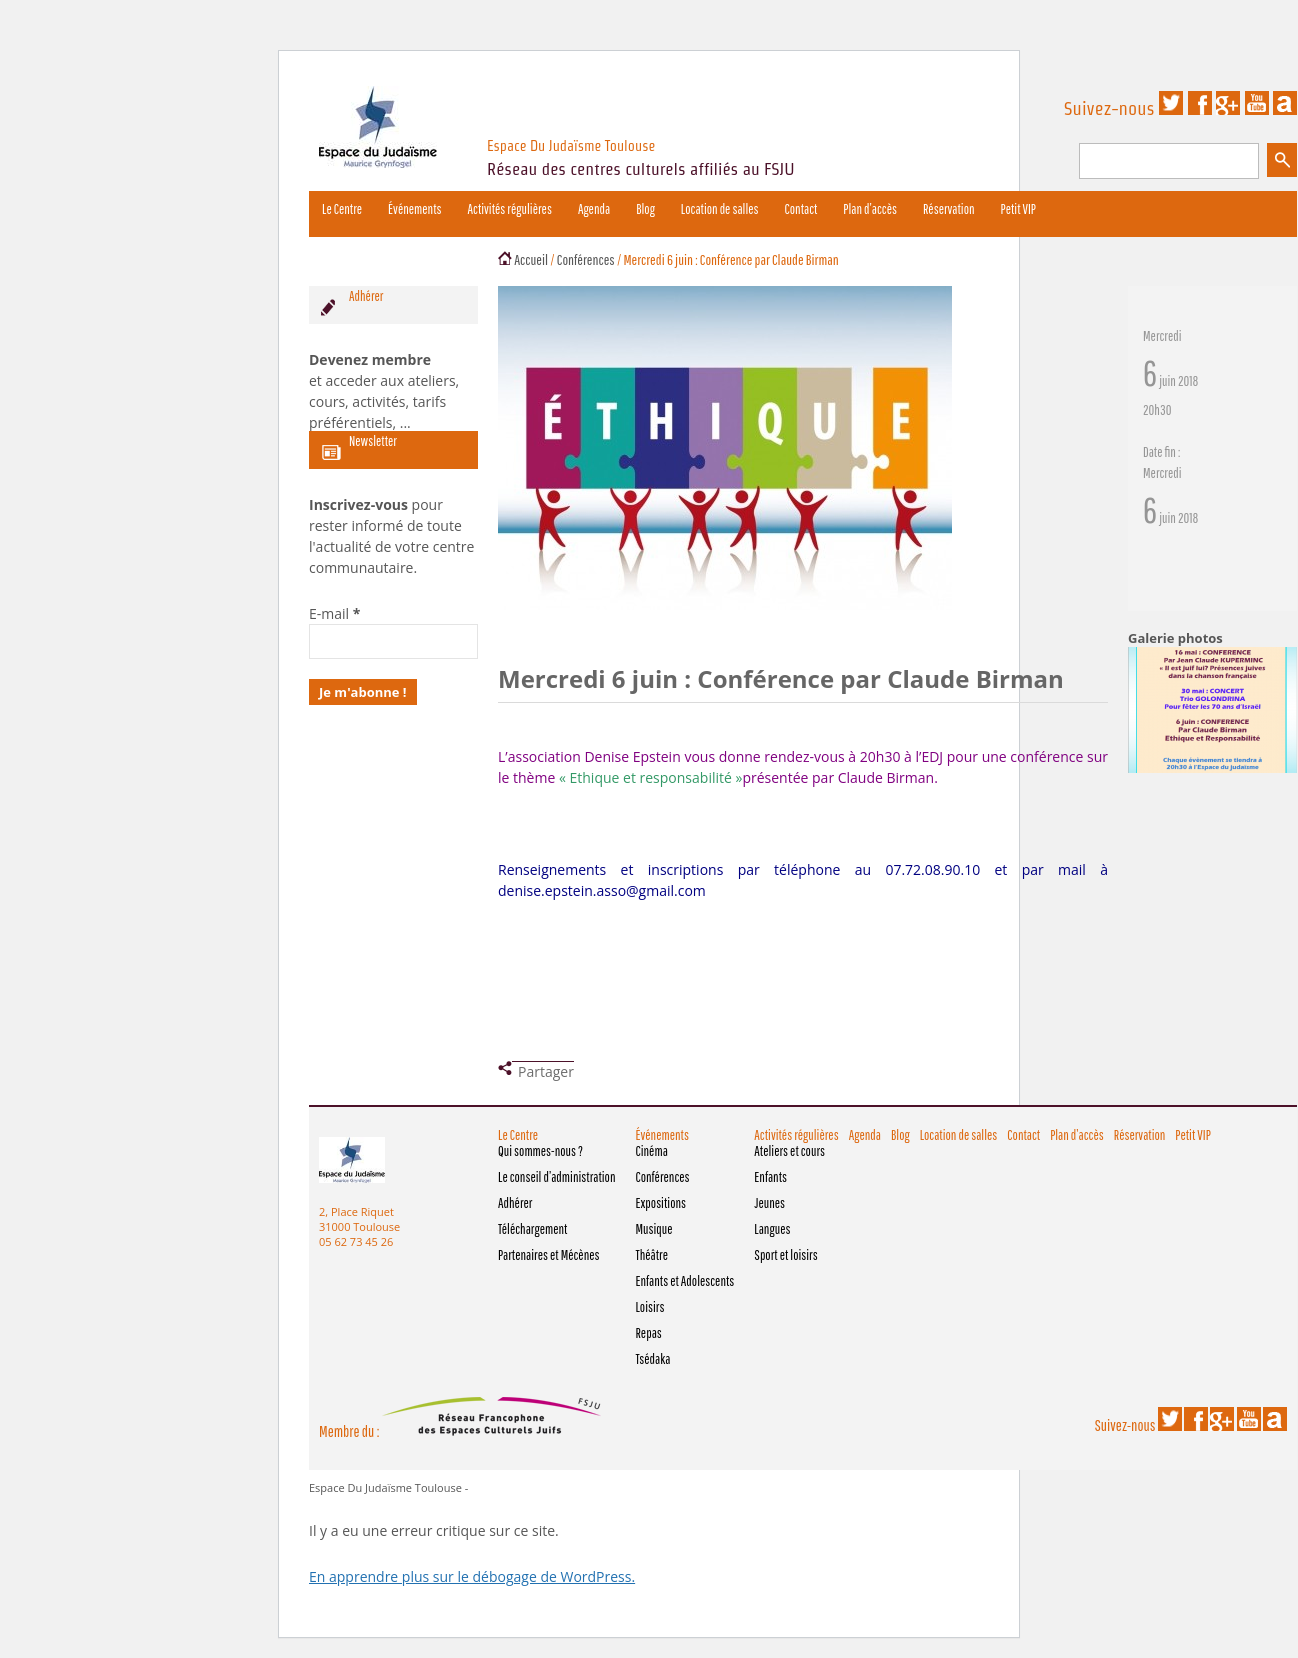  Describe the element at coordinates (342, 209) in the screenshot. I see `Le Centre` at that location.